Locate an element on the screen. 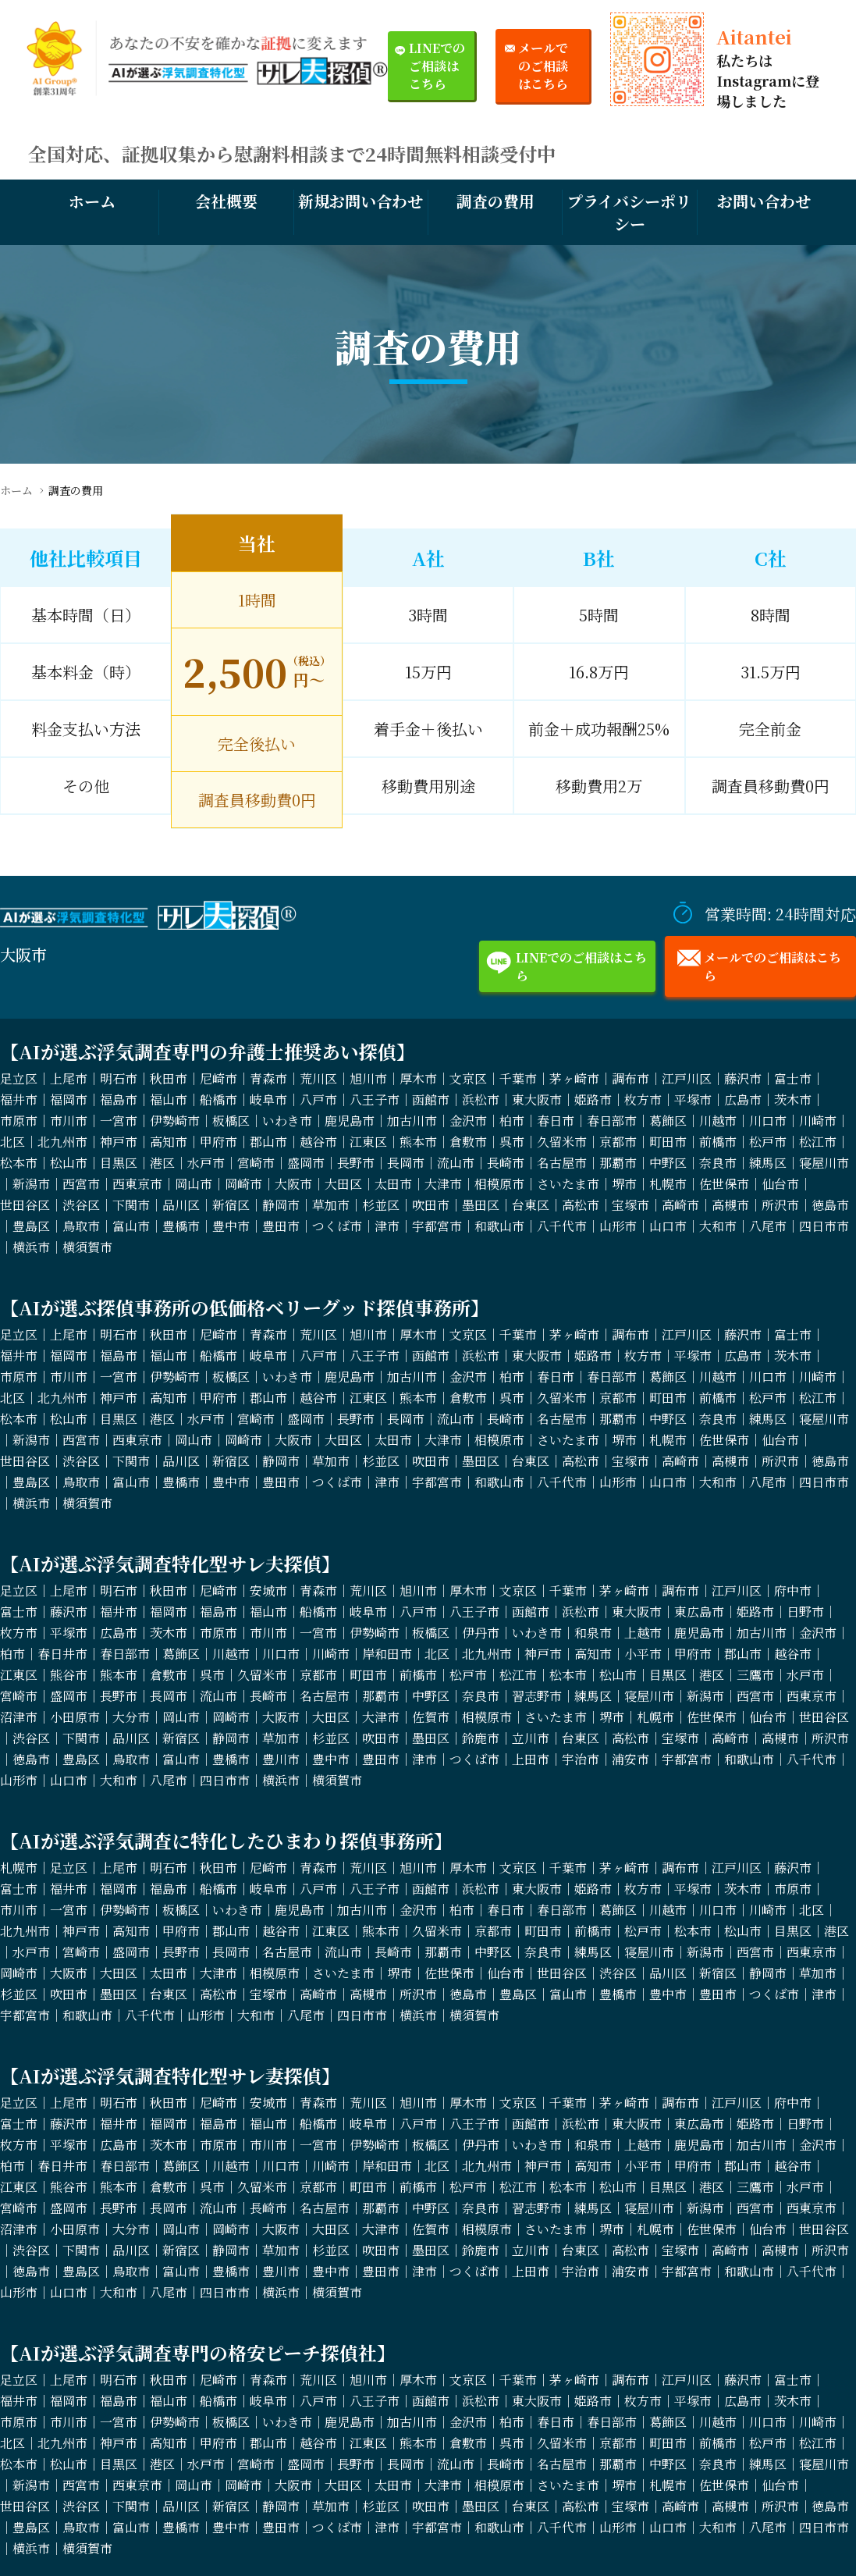 Image resolution: width=856 pixels, height=2576 pixels. 豊橋市 is located at coordinates (181, 1226).